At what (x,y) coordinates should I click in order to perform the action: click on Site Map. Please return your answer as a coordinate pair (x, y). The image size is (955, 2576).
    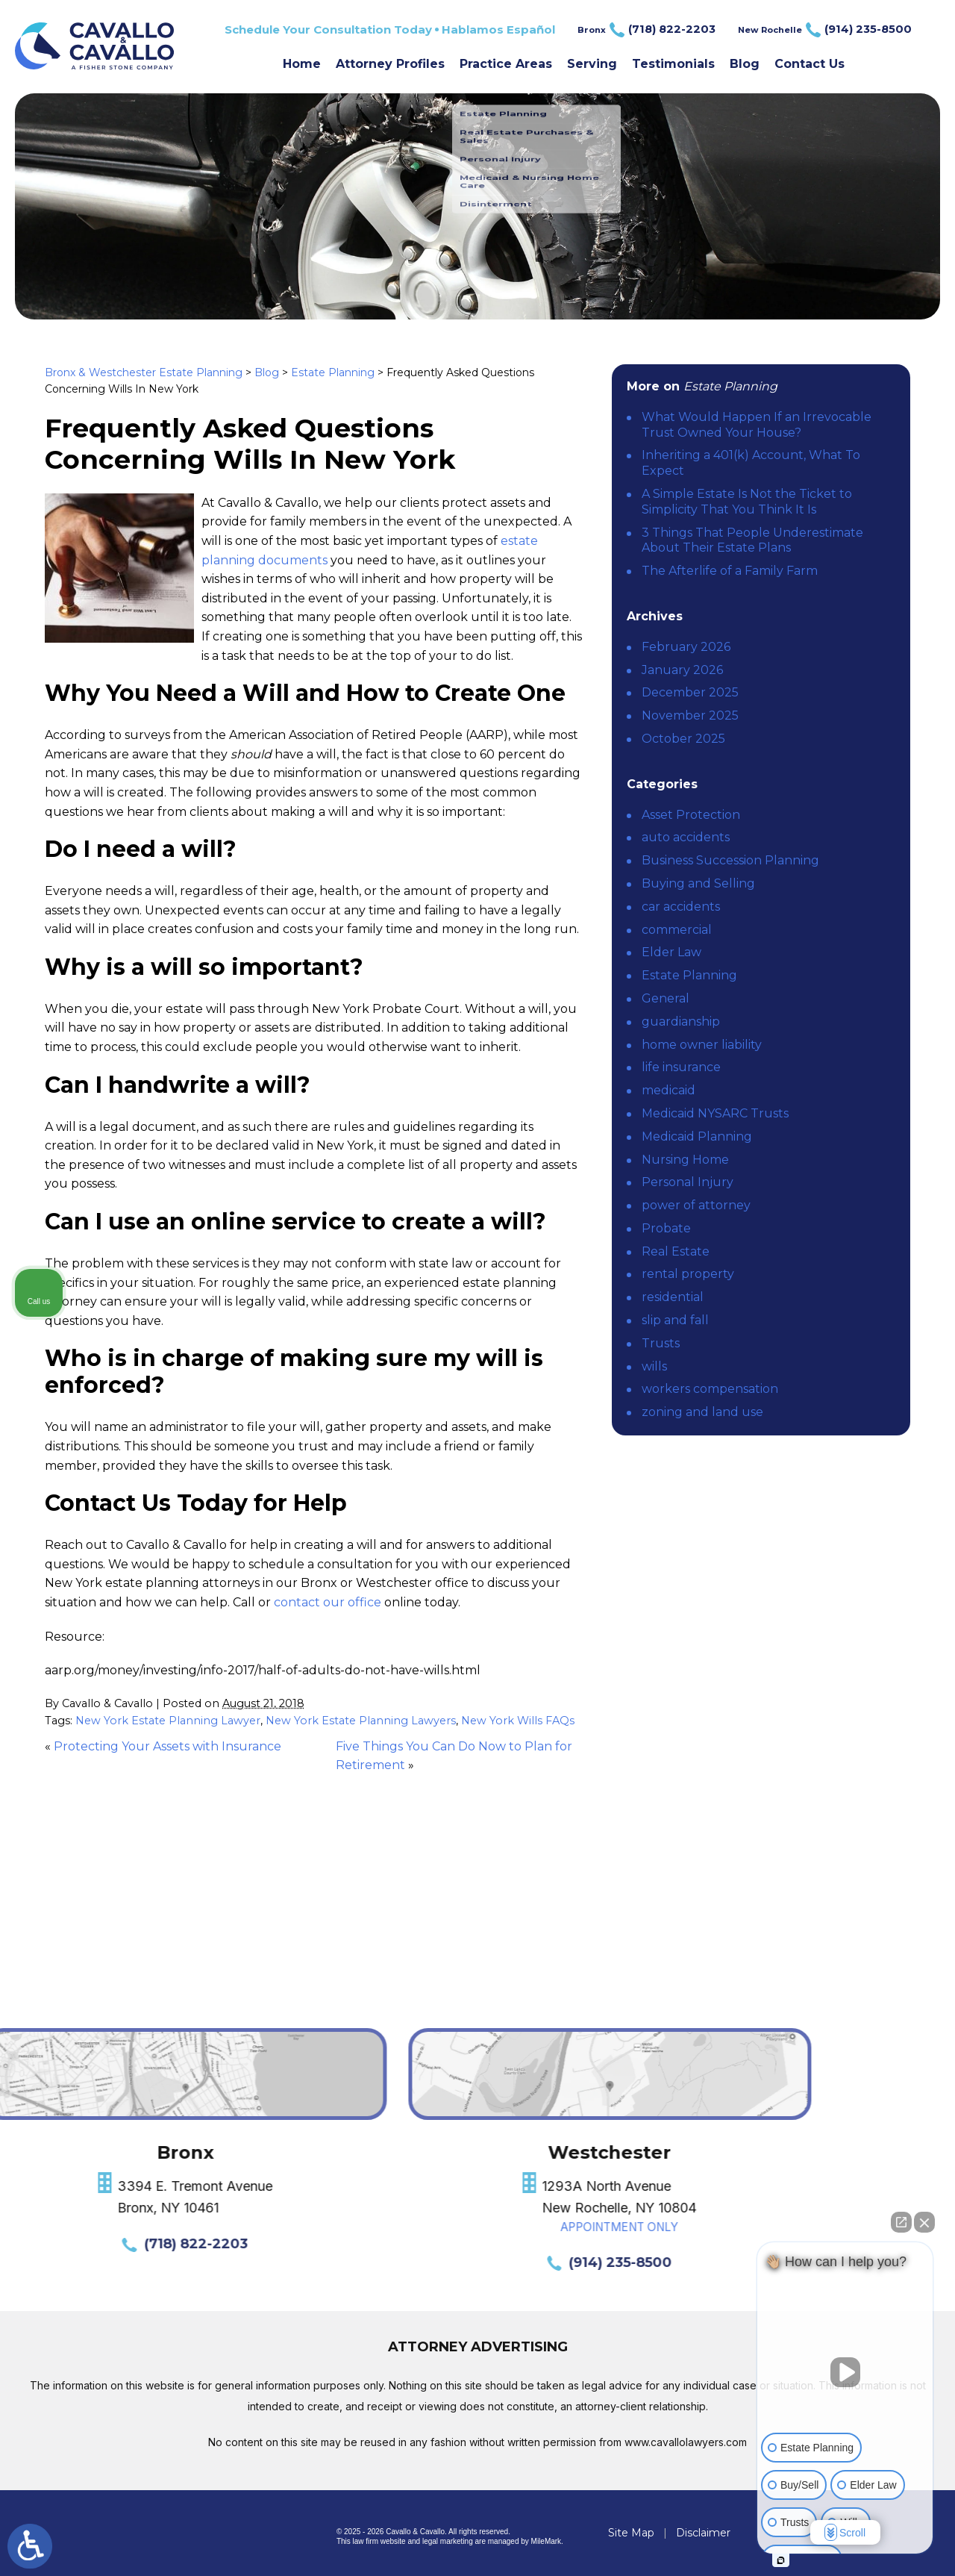
    Looking at the image, I should click on (631, 2532).